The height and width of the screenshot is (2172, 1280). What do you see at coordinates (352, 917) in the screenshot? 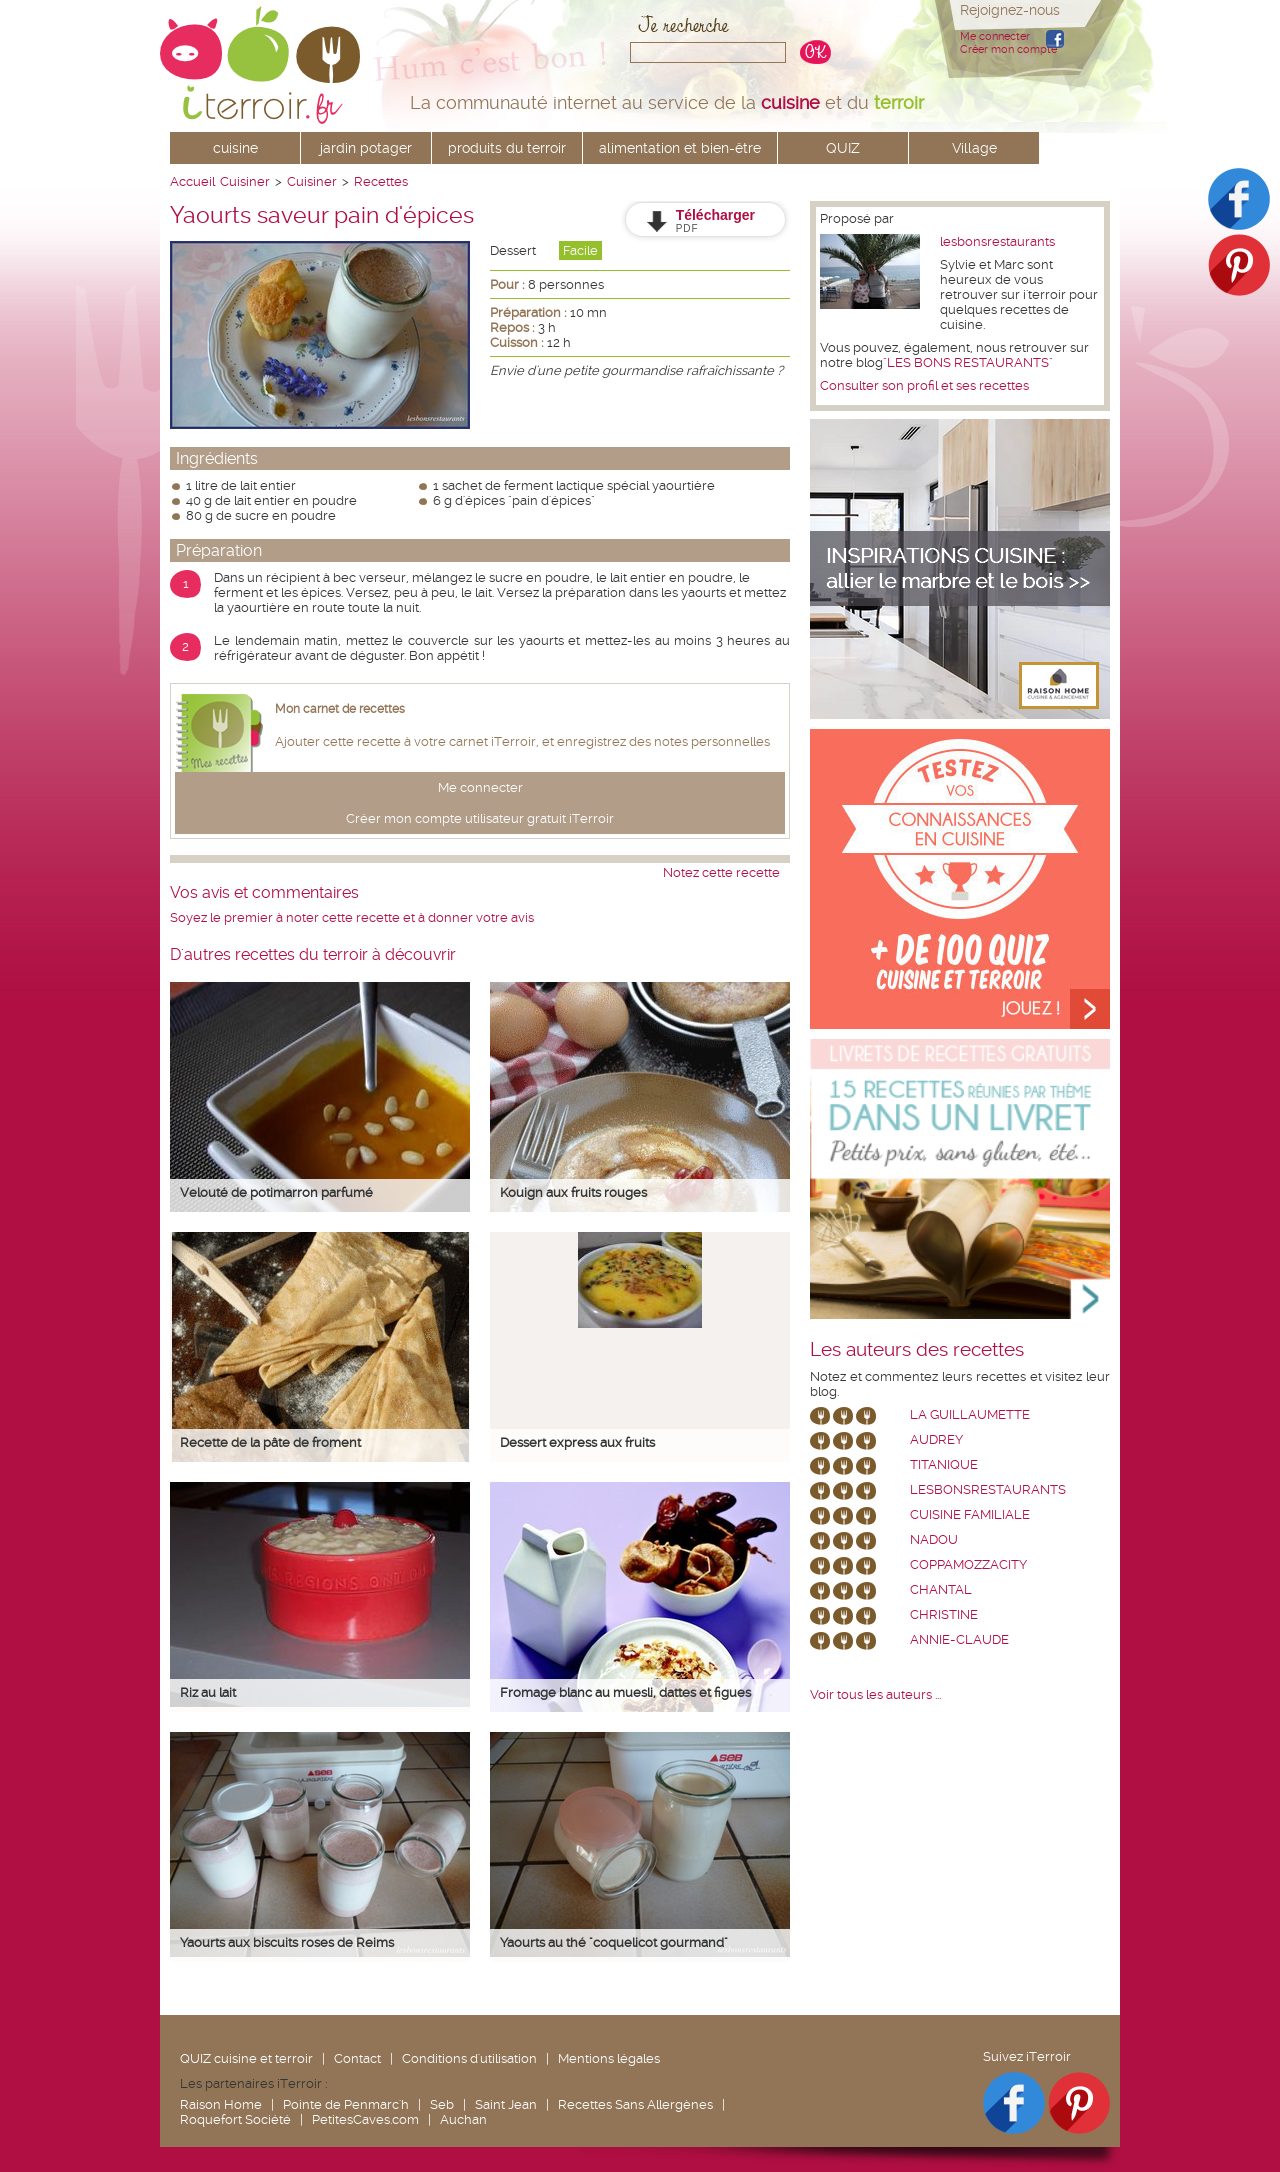
I see `Soyez le premier à noter cette recette et à donner votre avis` at bounding box center [352, 917].